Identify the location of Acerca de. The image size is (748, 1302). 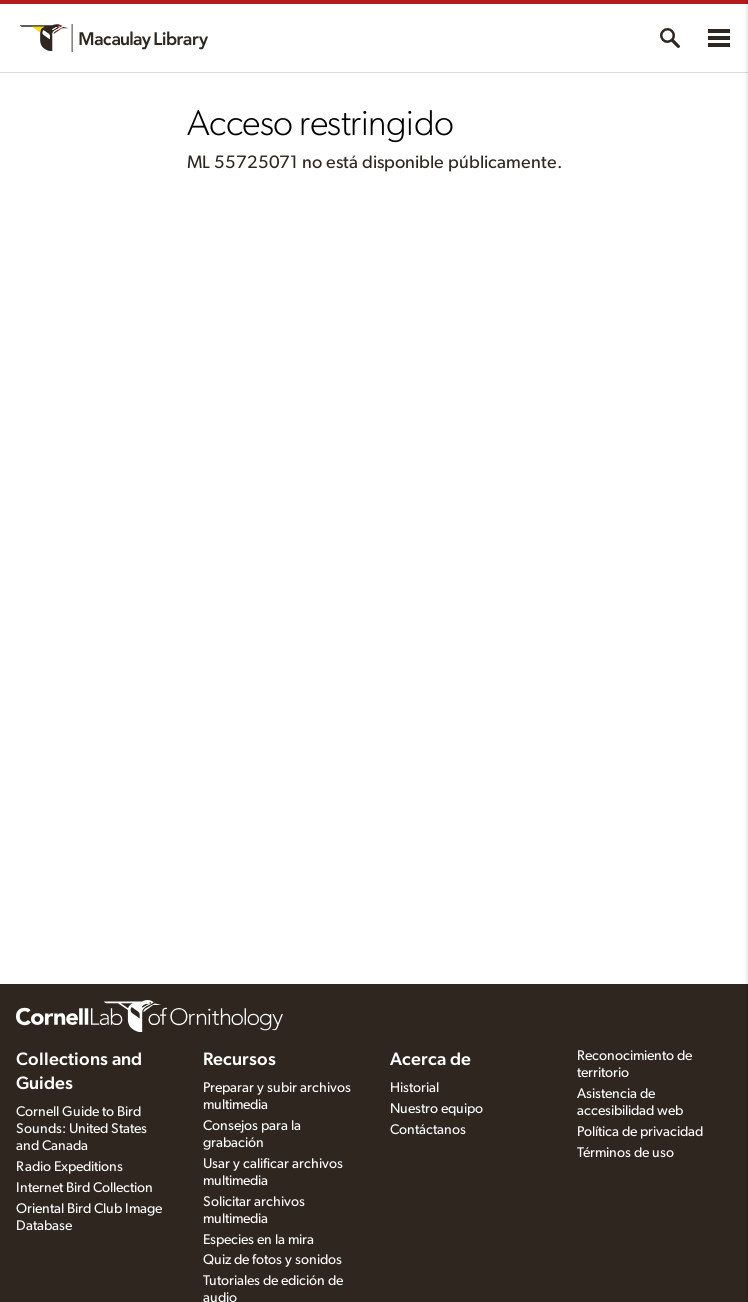
(430, 1060).